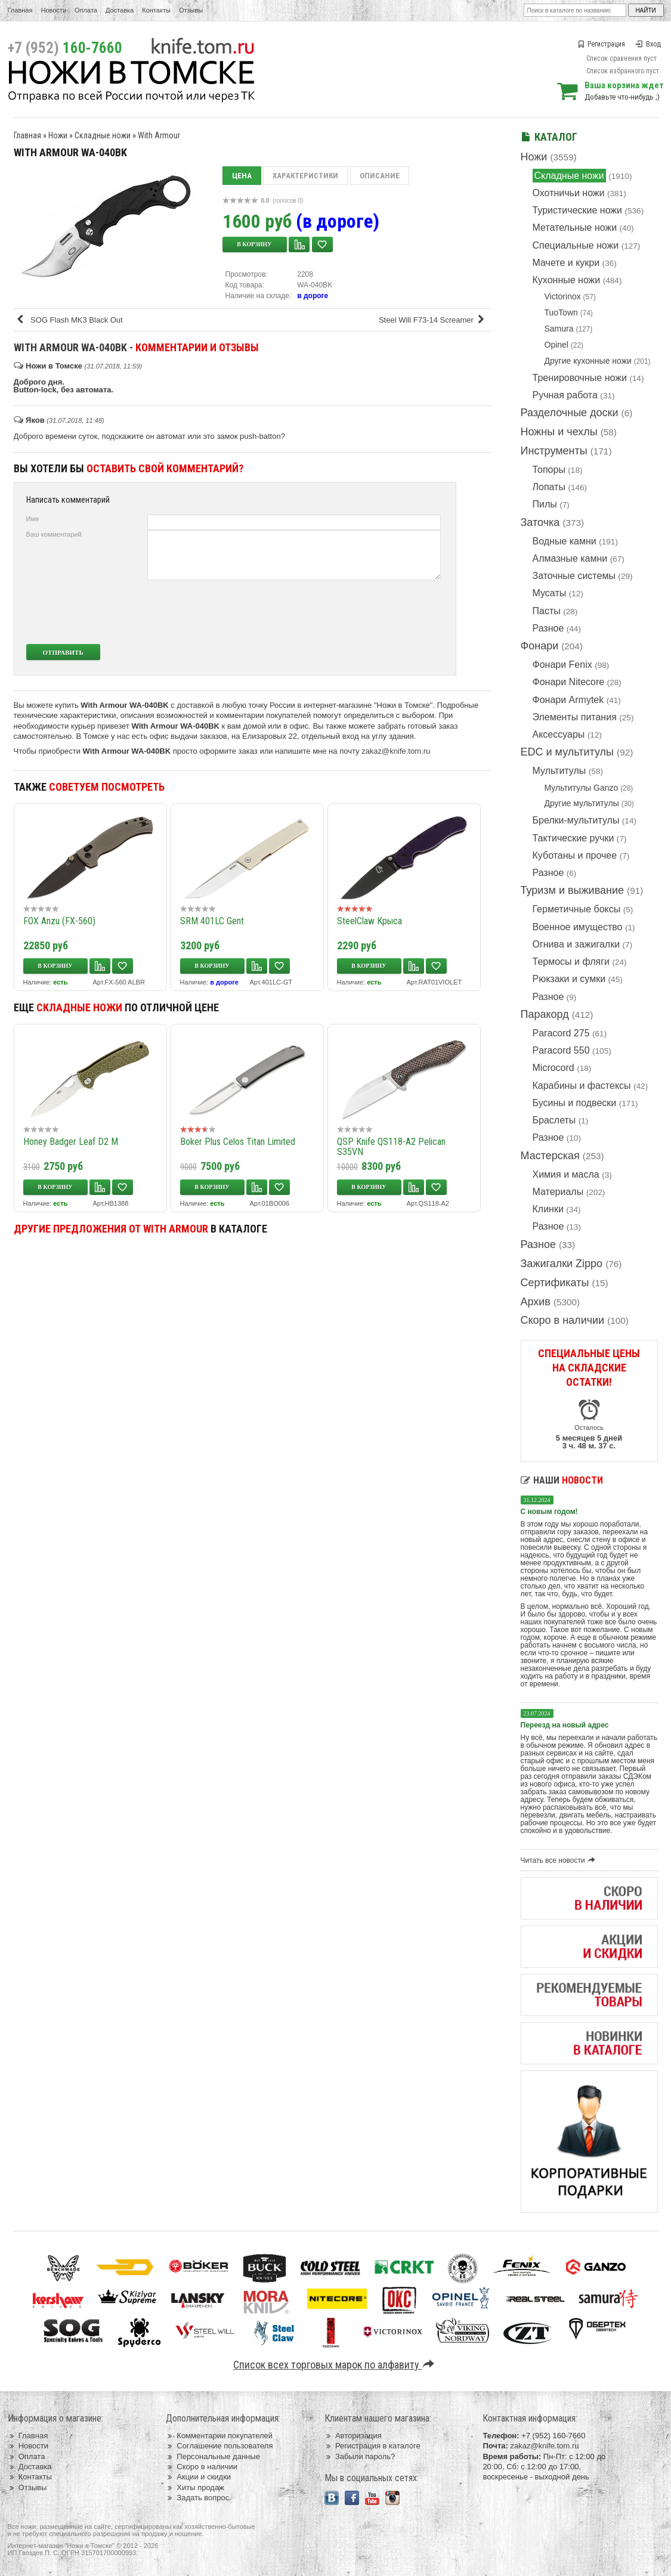  What do you see at coordinates (549, 487) in the screenshot?
I see `Лопаты` at bounding box center [549, 487].